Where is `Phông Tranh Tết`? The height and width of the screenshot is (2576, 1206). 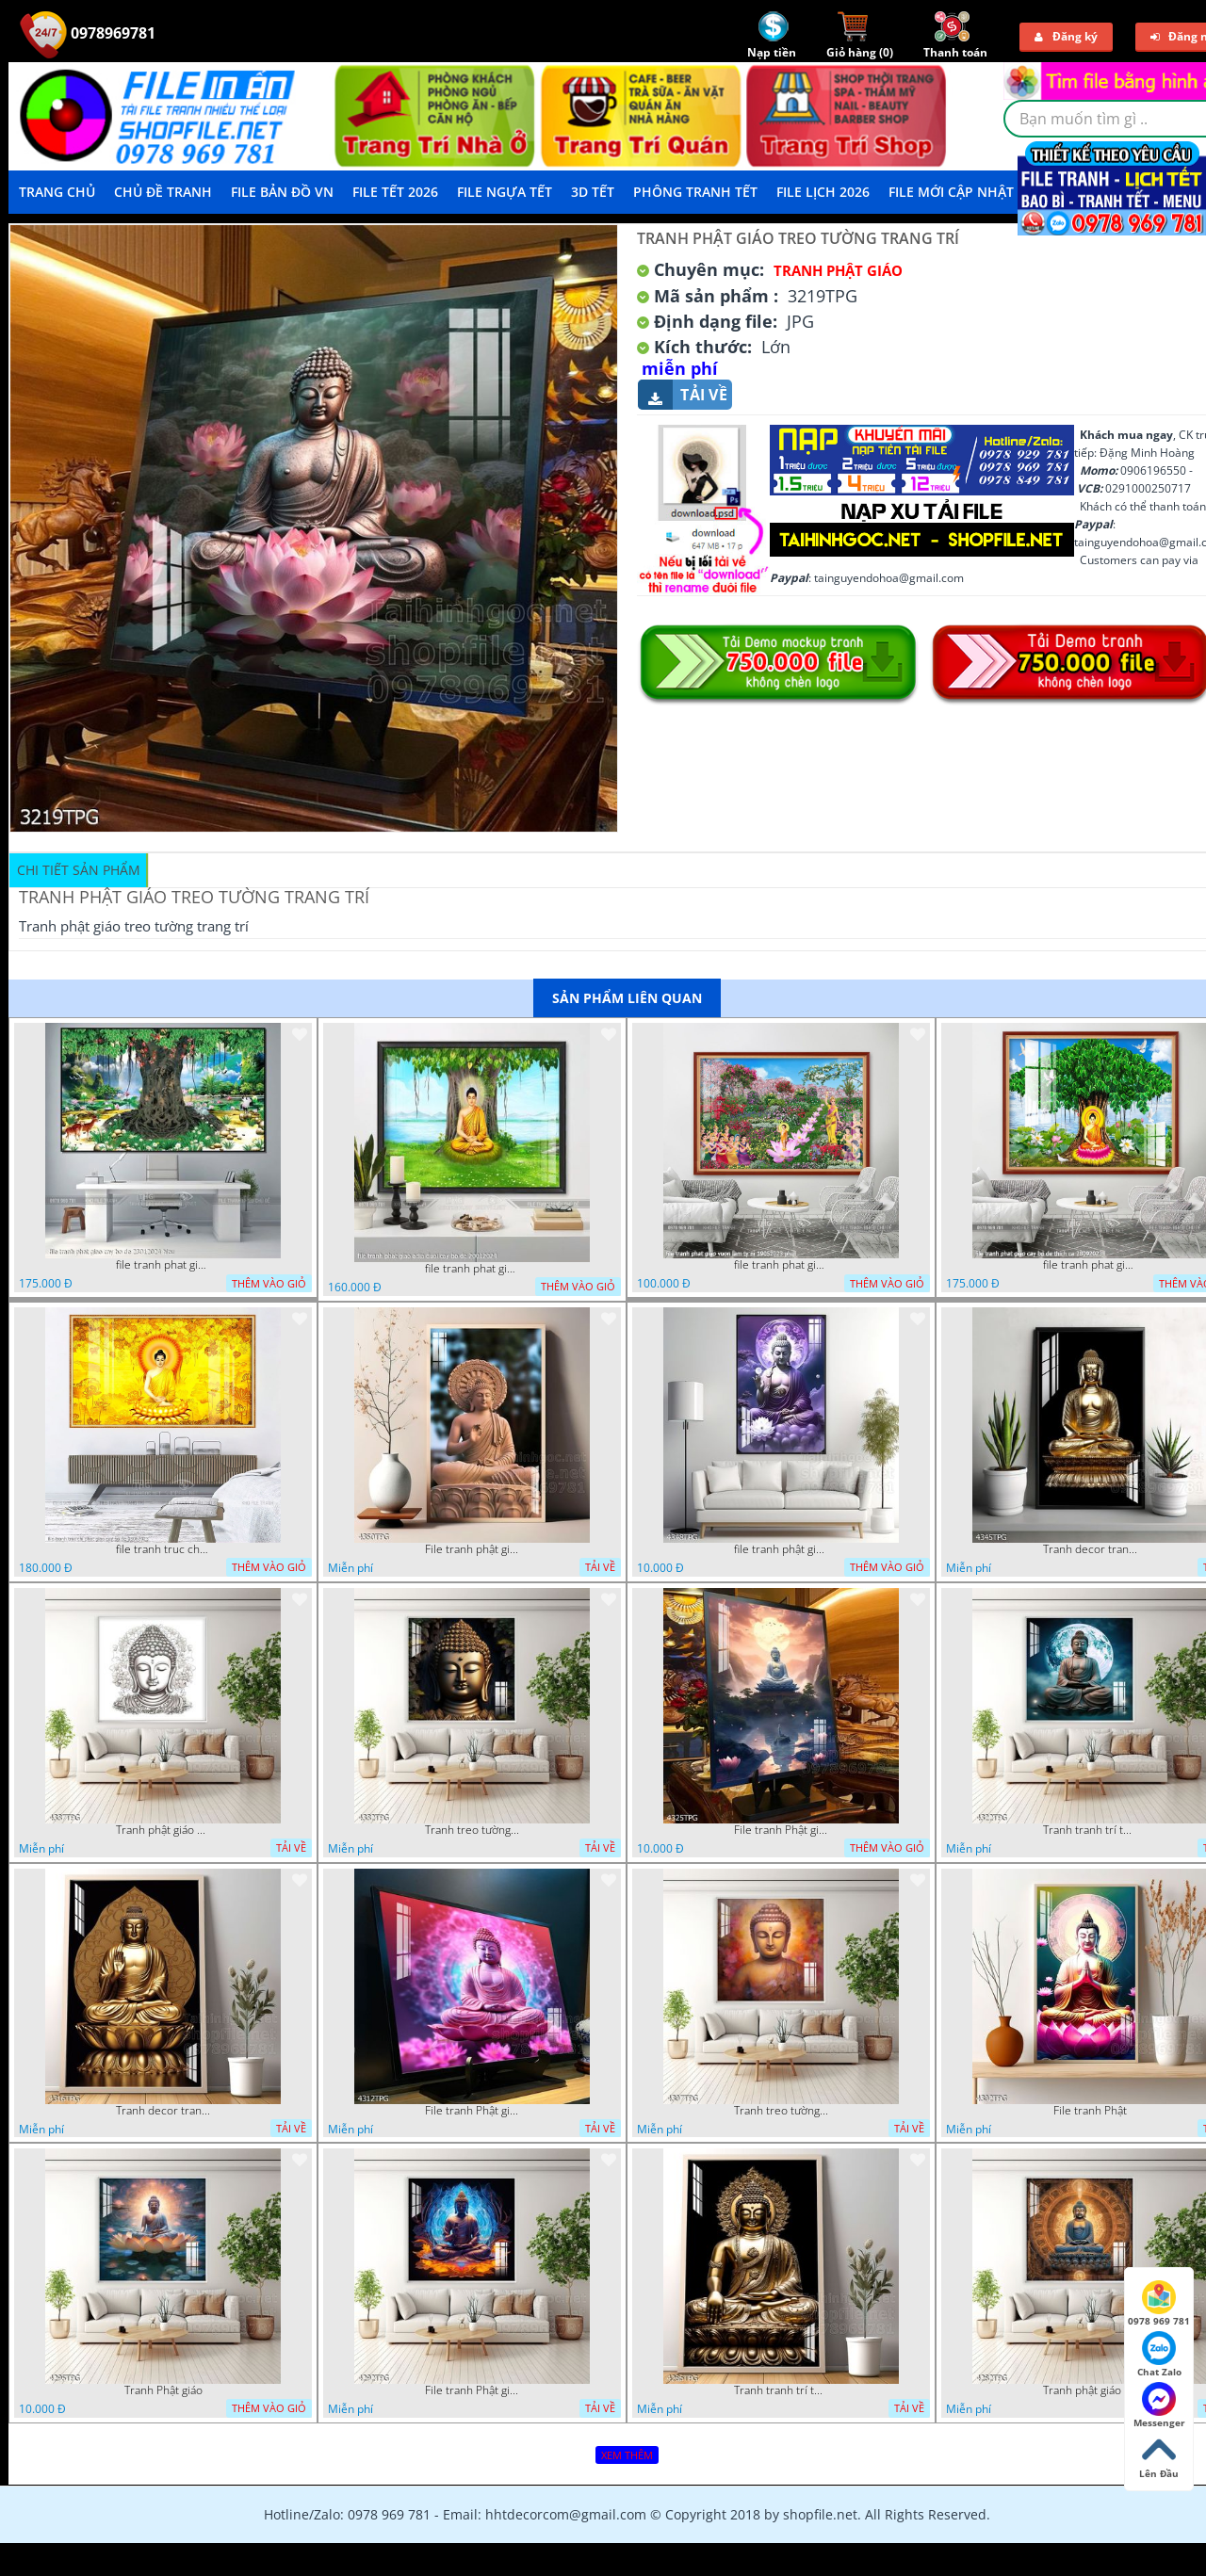
Phông Tranh Tết is located at coordinates (695, 192).